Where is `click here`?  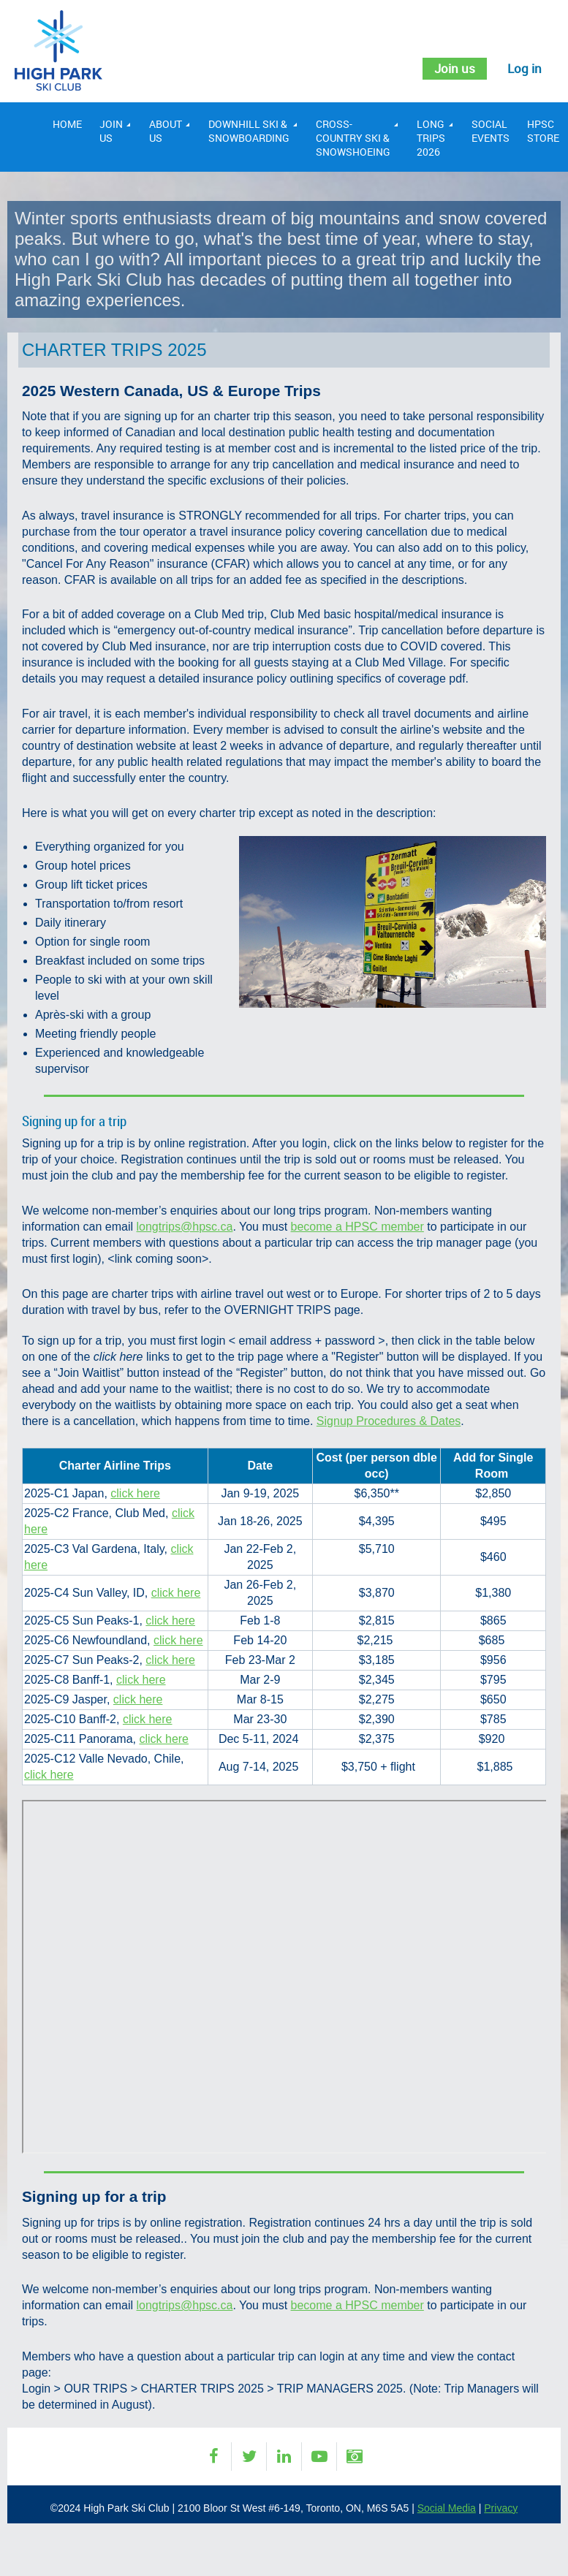 click here is located at coordinates (135, 1493).